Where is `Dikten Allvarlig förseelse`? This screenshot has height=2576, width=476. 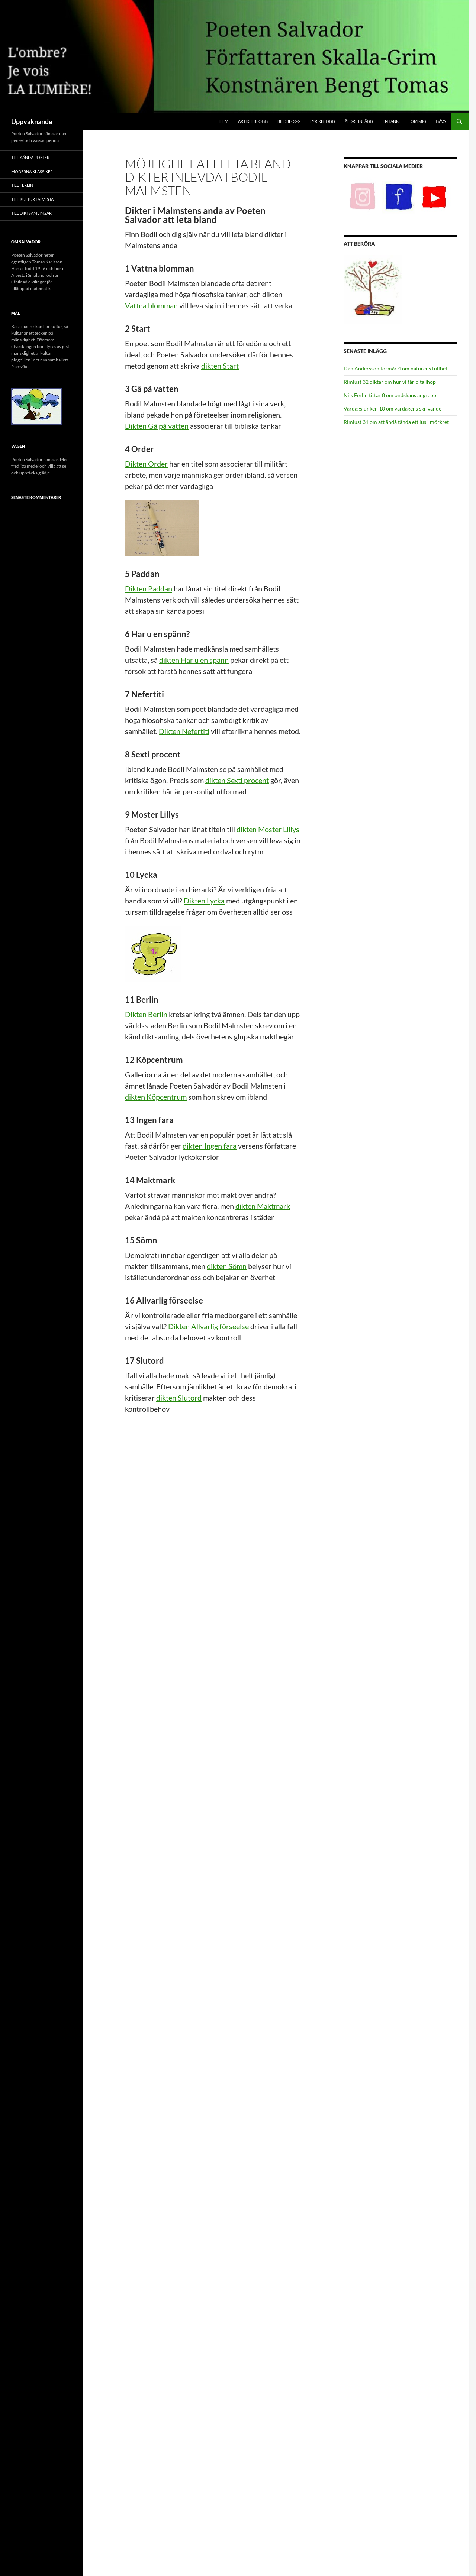 Dikten Allvarlig förseelse is located at coordinates (208, 1326).